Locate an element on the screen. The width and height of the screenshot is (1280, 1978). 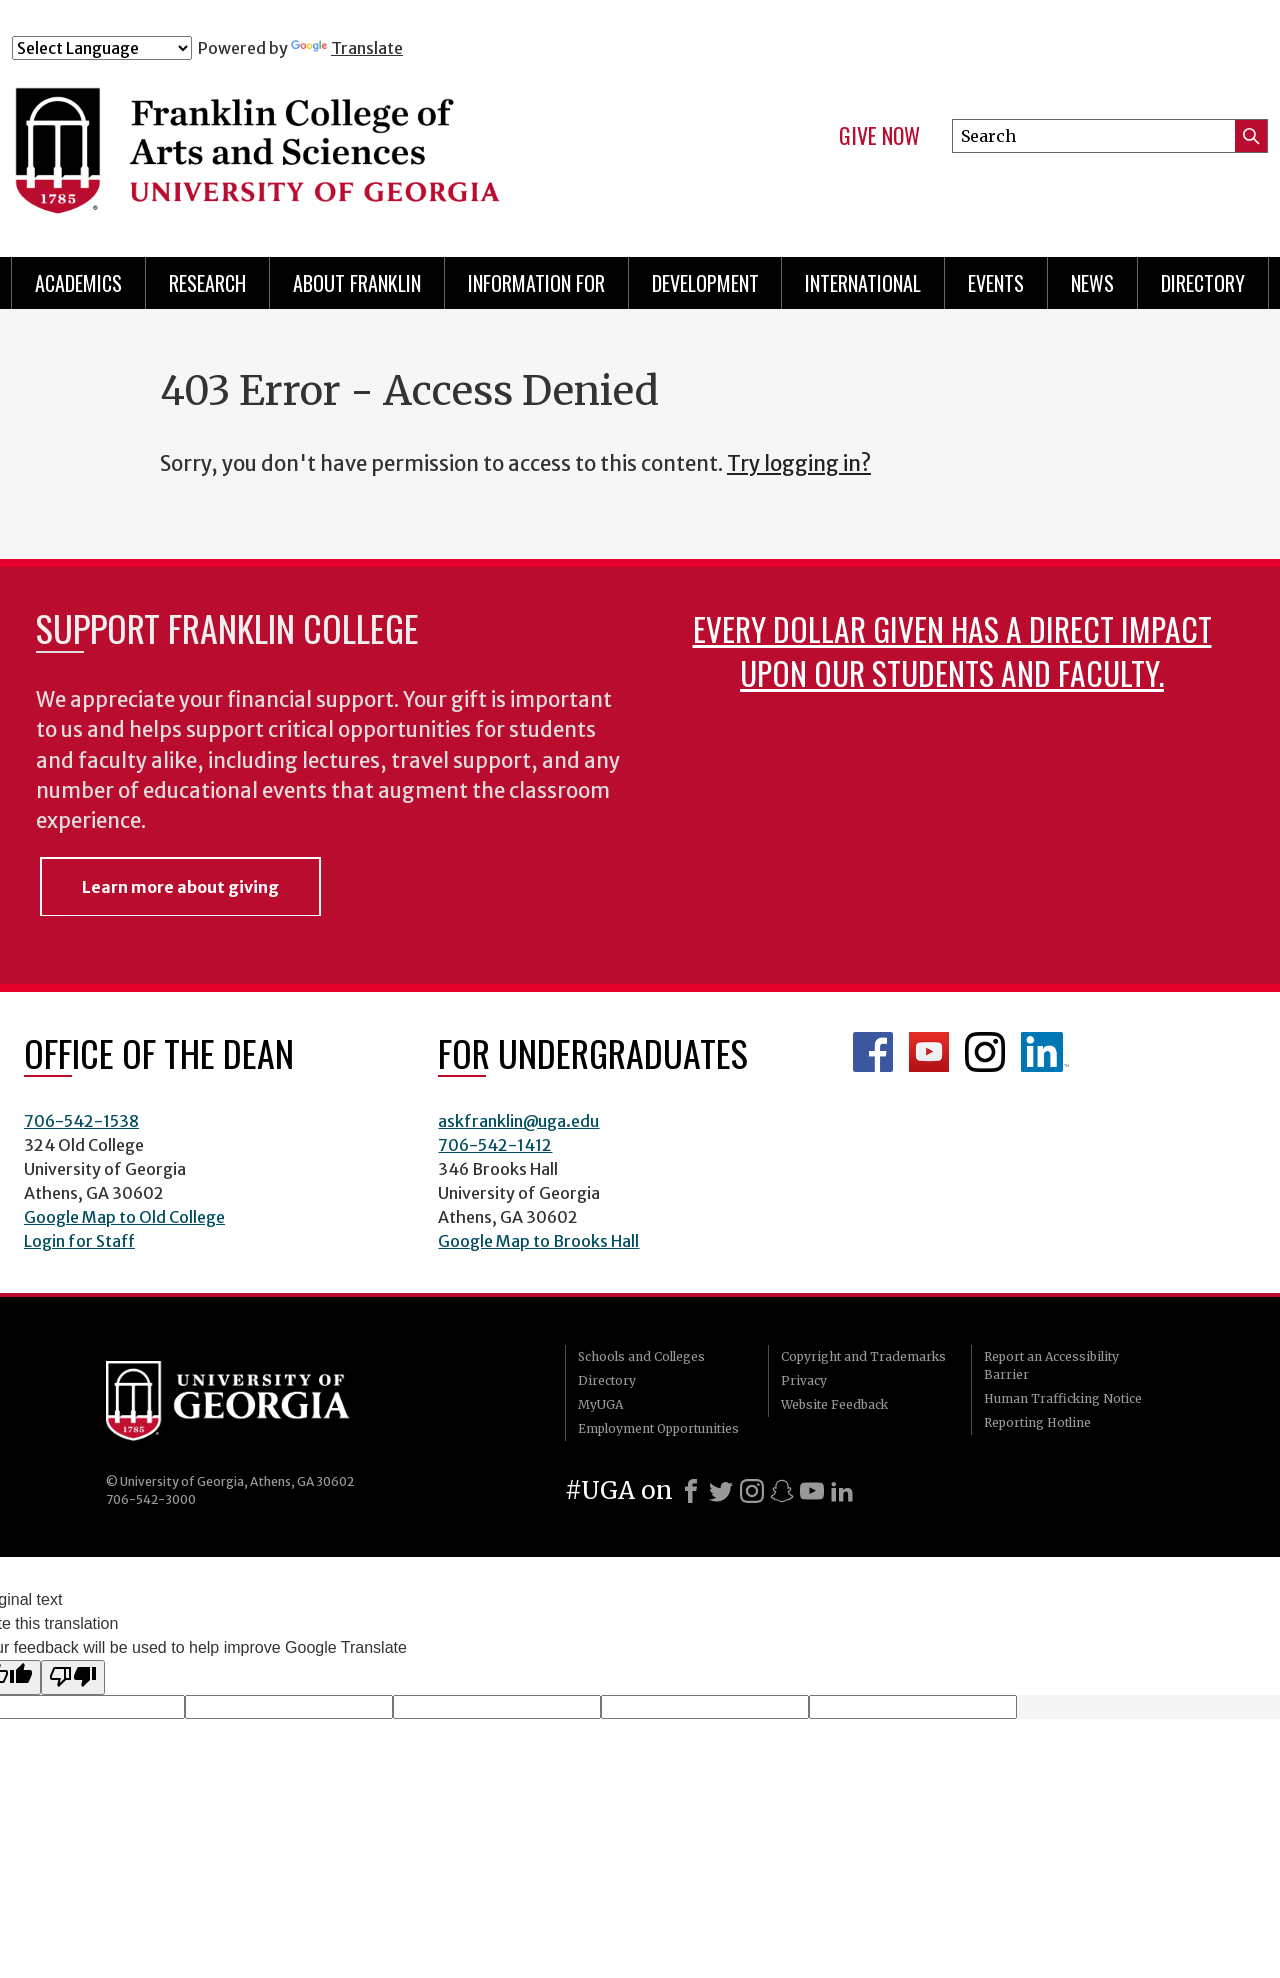
[Poor translation] is located at coordinates (73, 1677).